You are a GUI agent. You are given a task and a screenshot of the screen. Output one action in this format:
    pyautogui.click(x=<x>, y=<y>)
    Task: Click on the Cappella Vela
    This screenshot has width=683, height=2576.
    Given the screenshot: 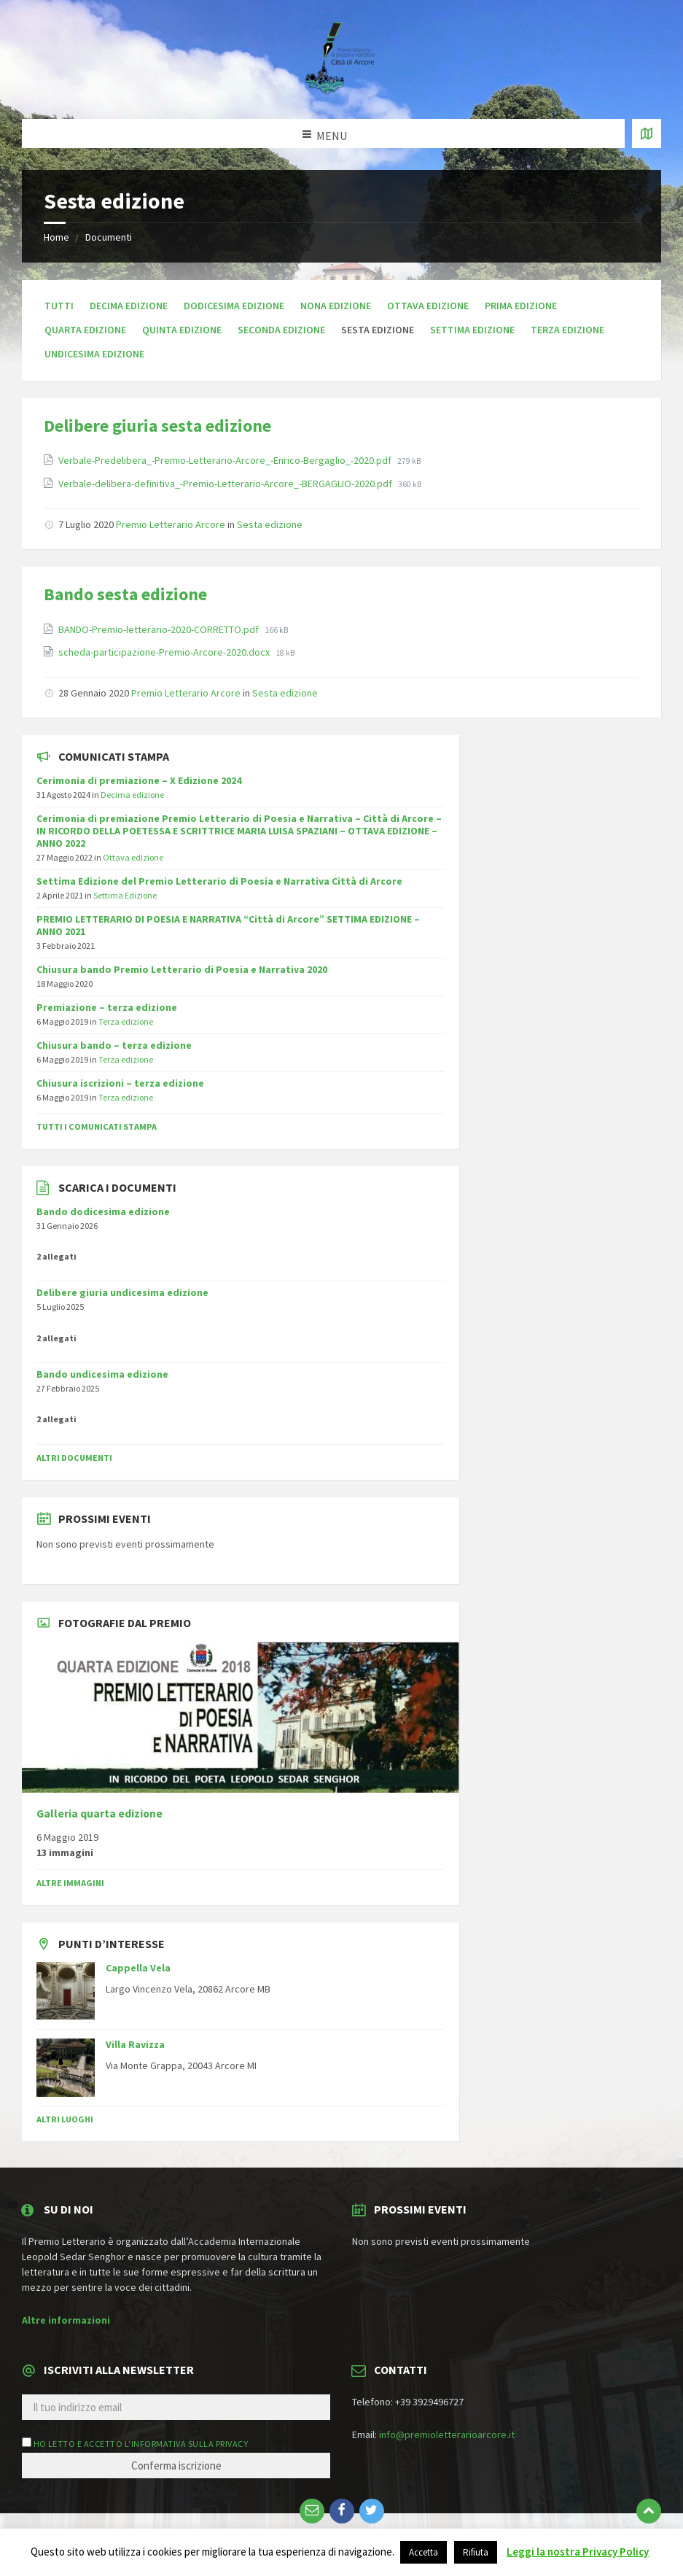 What is the action you would take?
    pyautogui.click(x=138, y=1967)
    